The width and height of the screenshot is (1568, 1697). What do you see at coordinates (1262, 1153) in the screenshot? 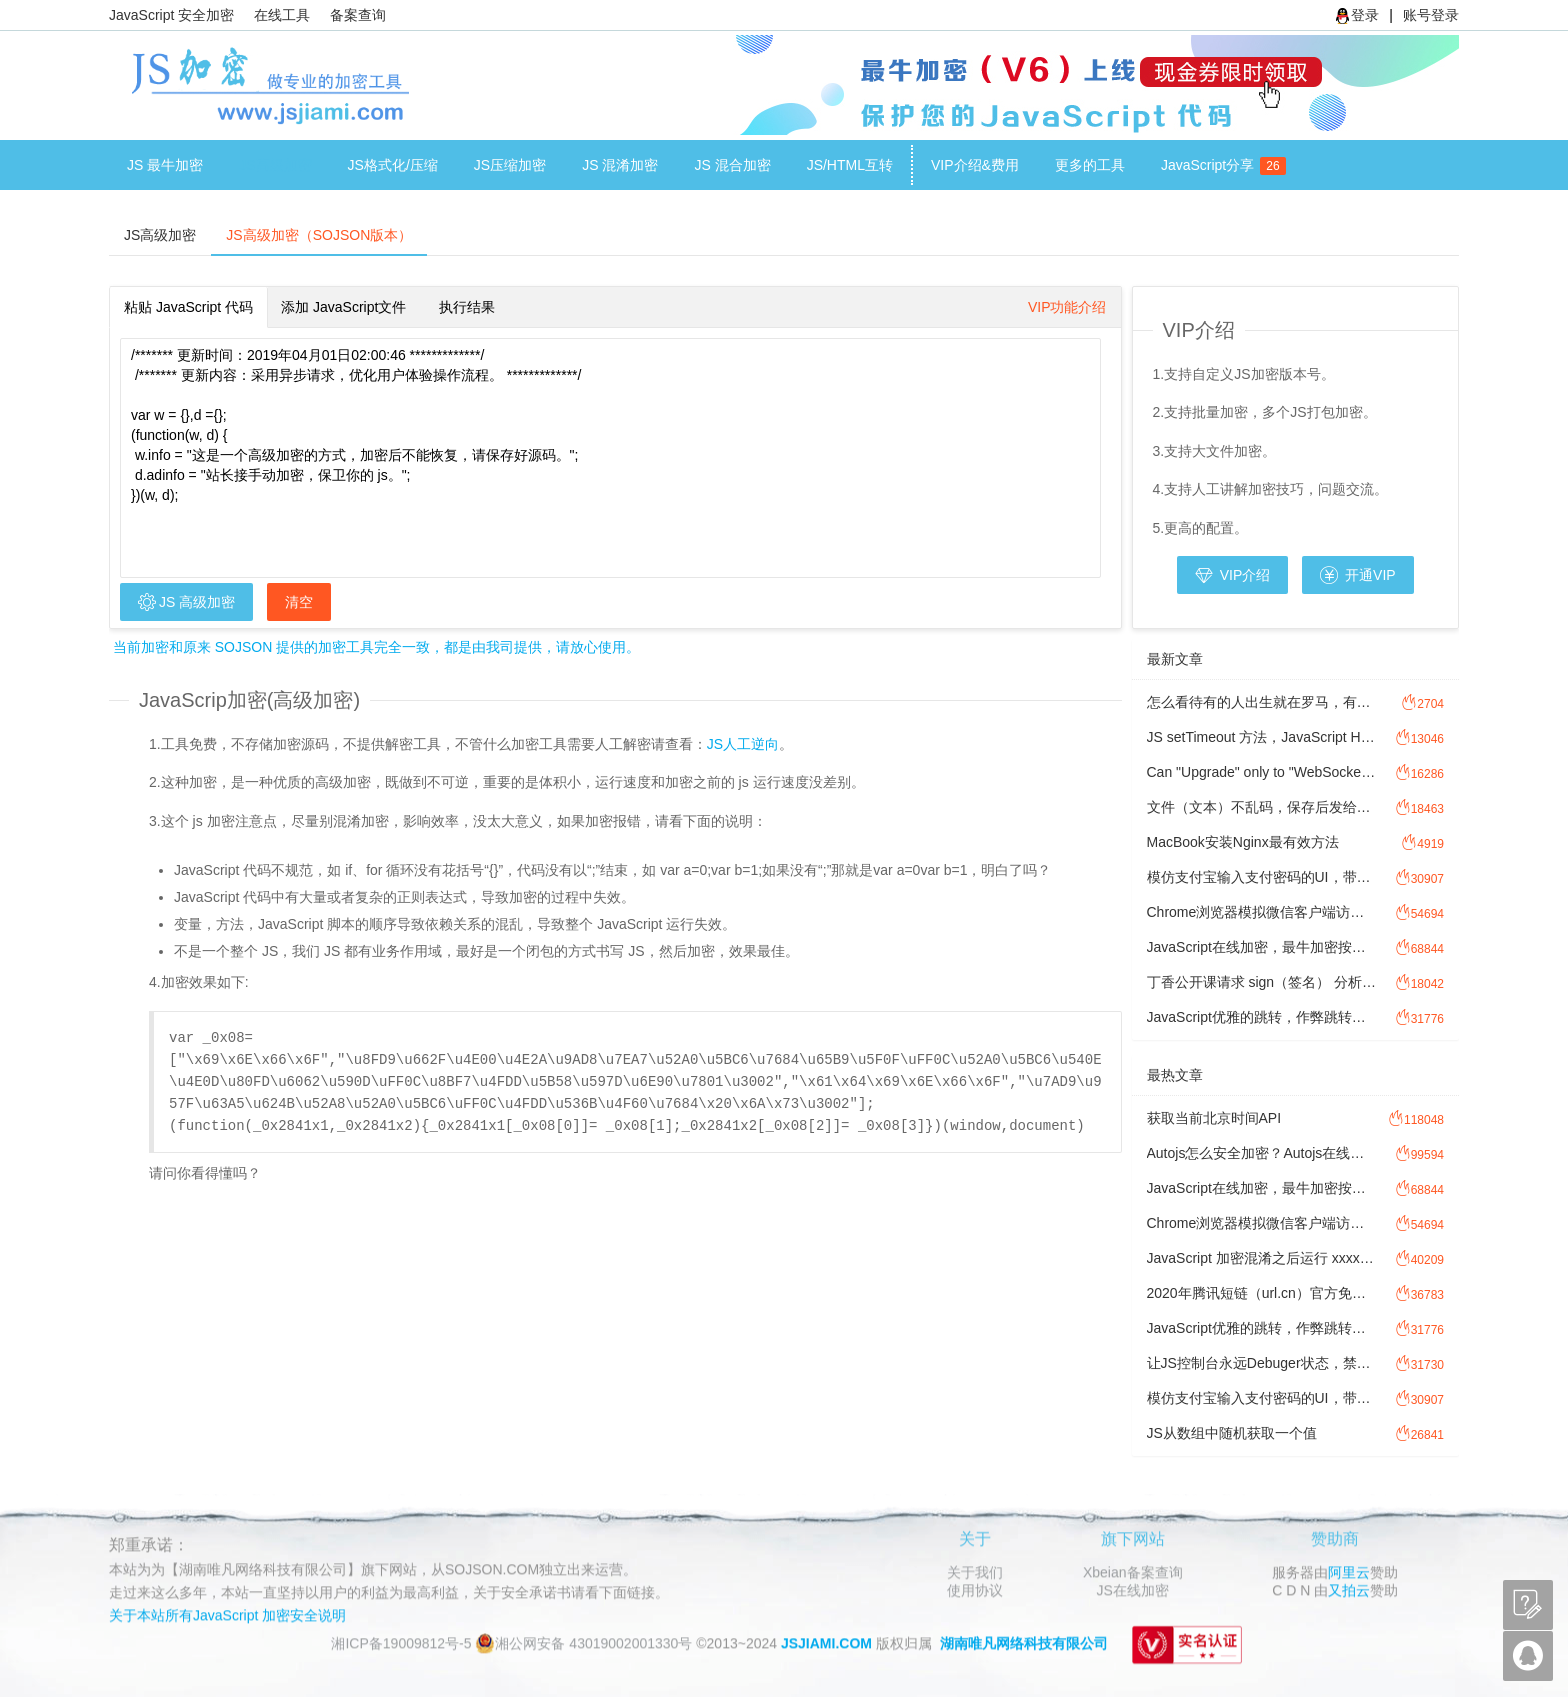
I see `Autojs怎么安全加密？Autojs在线加密工具注意事项。` at bounding box center [1262, 1153].